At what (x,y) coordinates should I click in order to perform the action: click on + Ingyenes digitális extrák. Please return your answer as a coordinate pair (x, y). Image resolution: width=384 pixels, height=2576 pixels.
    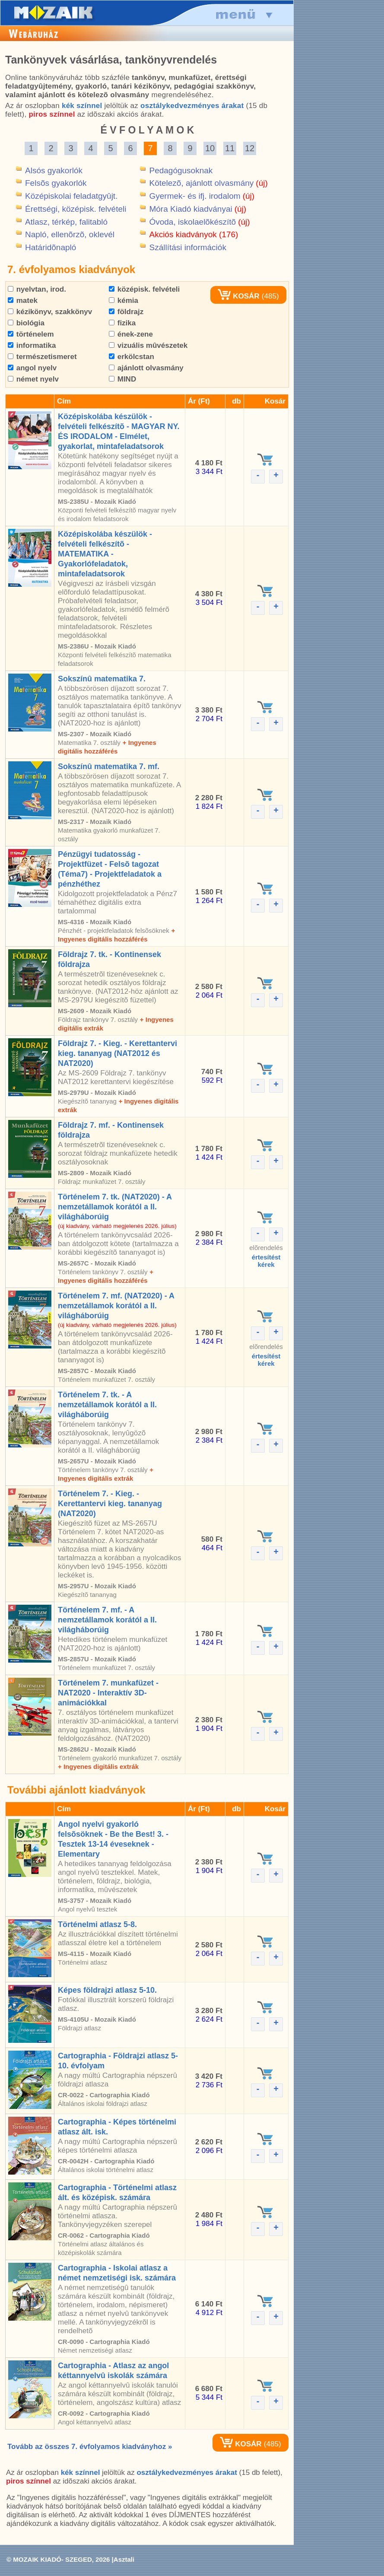
    Looking at the image, I should click on (98, 1766).